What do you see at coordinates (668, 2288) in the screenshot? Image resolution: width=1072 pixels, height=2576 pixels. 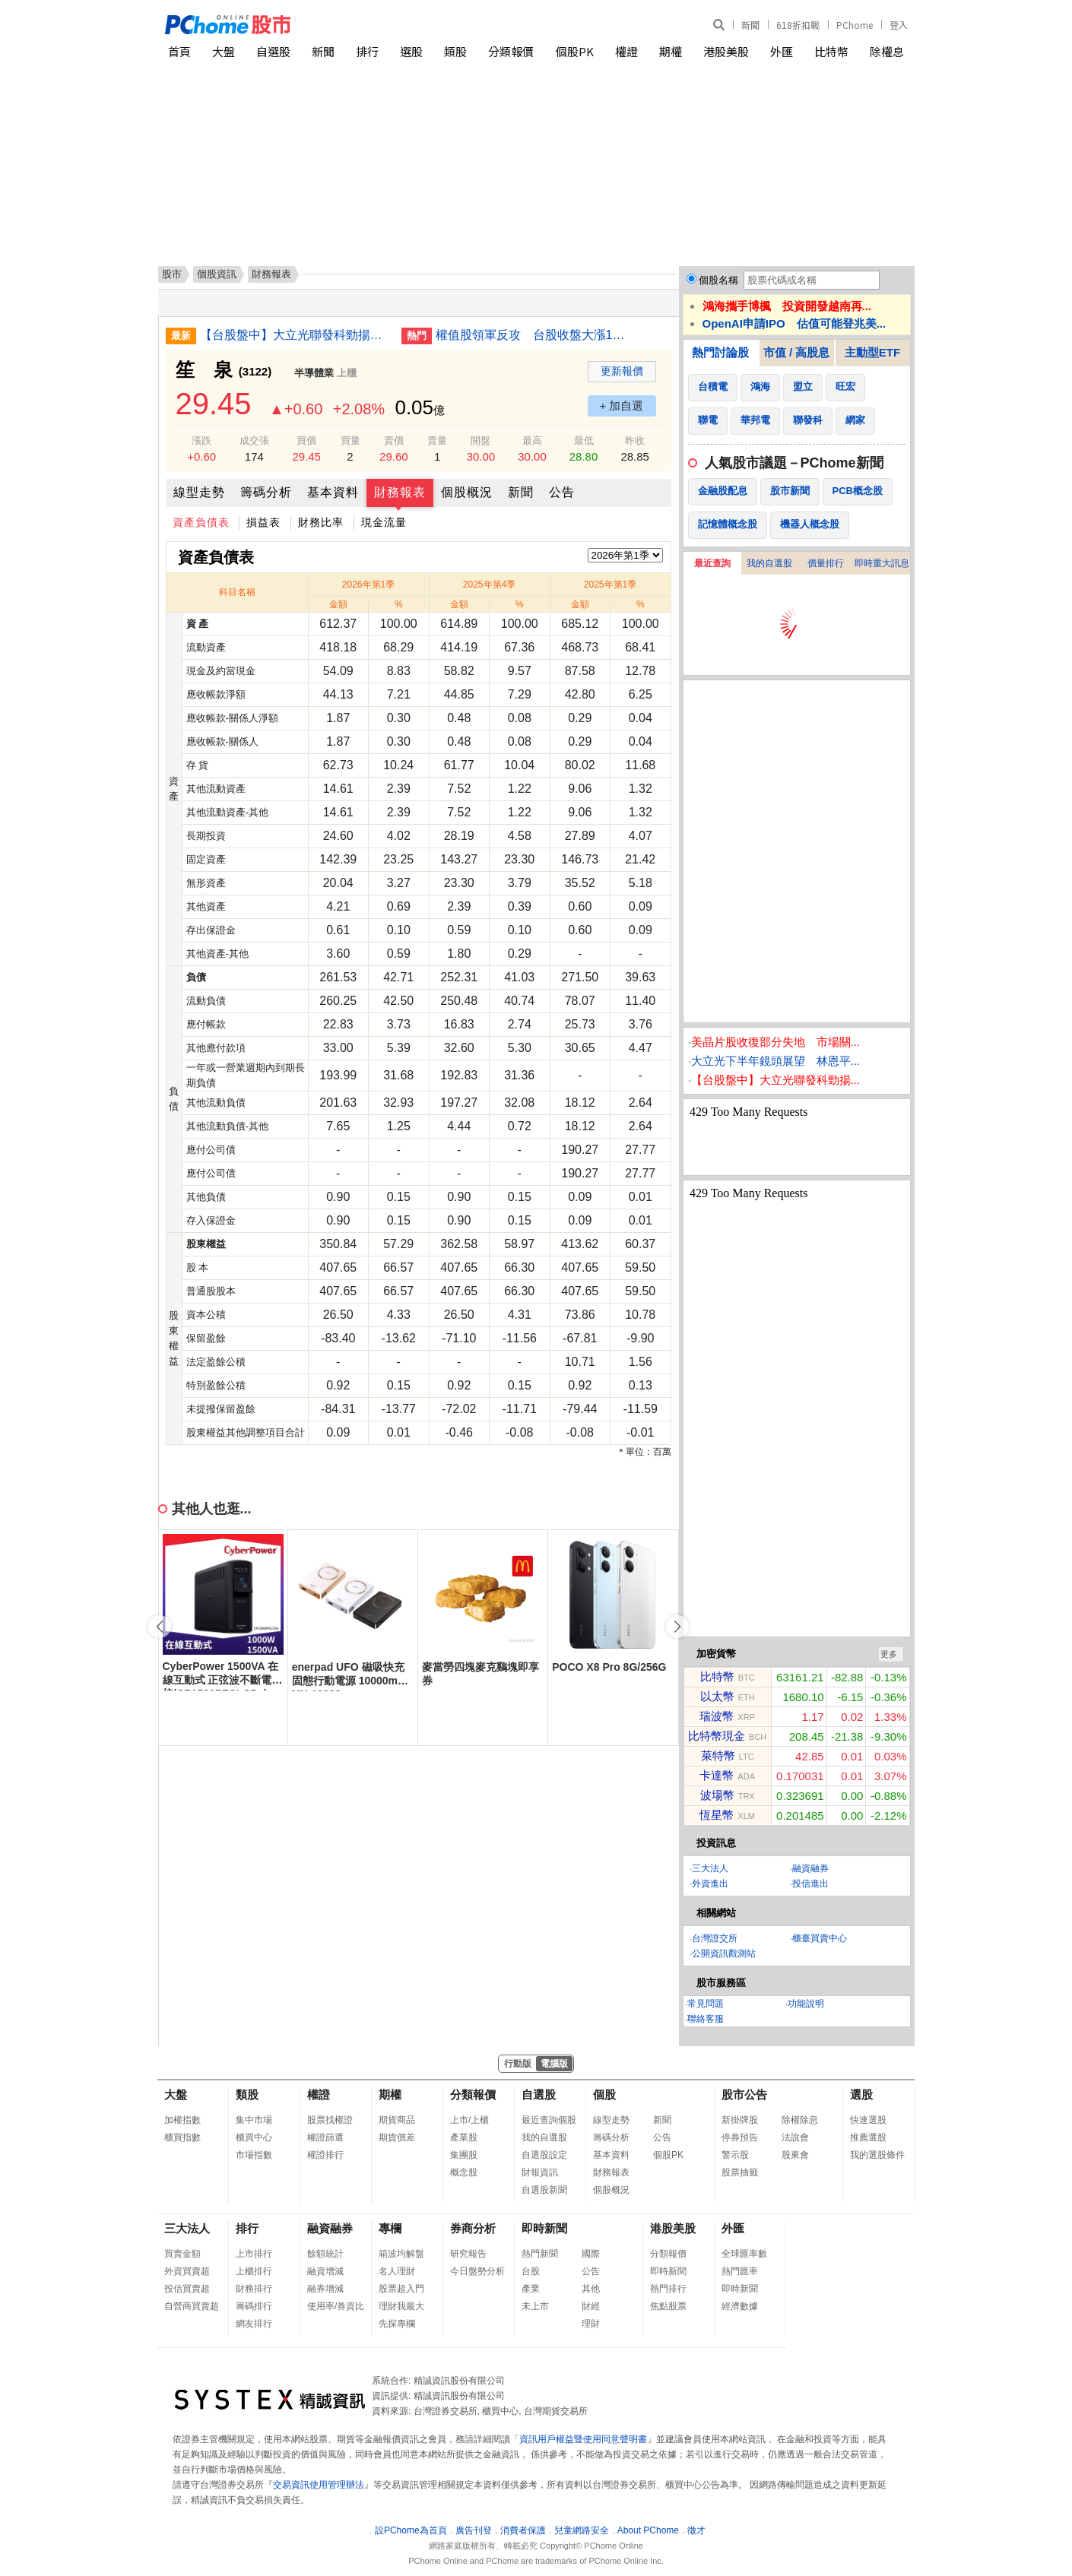 I see `熱門排行` at bounding box center [668, 2288].